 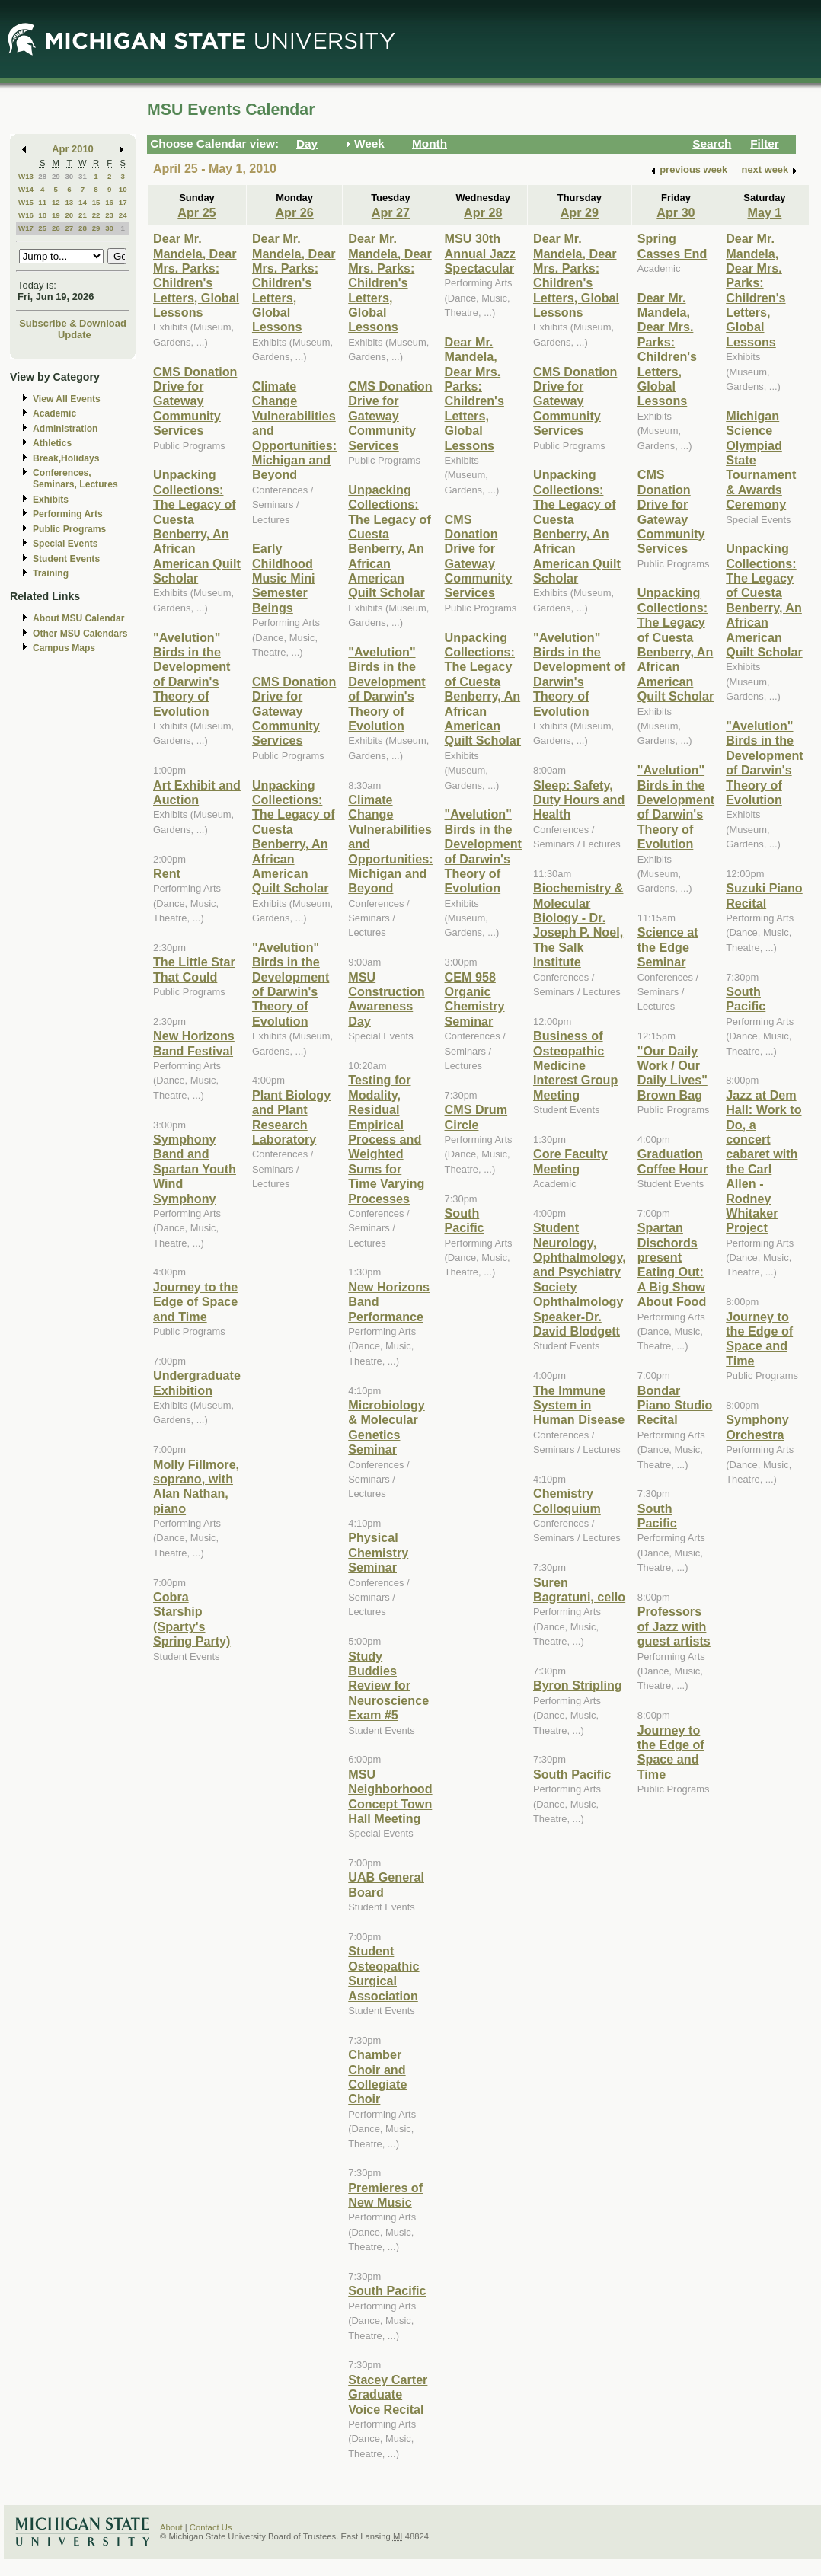 I want to click on Performing Arts, so click(x=68, y=514).